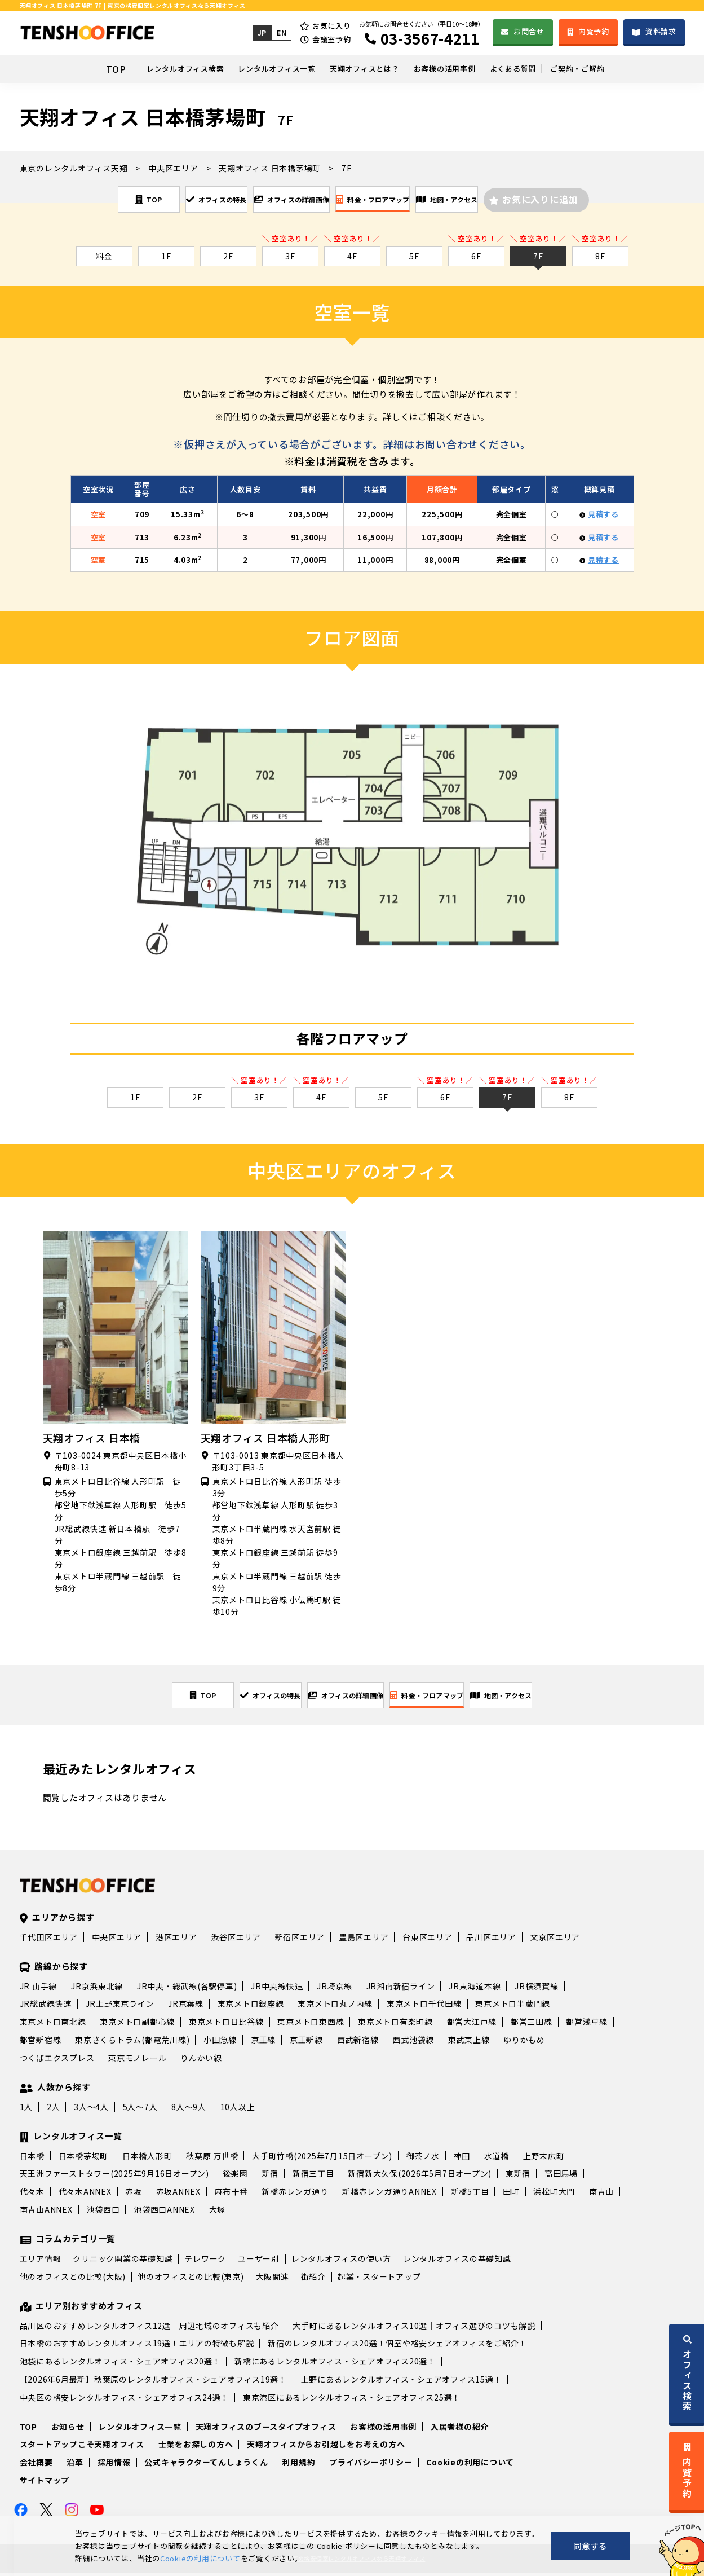 The height and width of the screenshot is (2576, 704). Describe the element at coordinates (335, 2364) in the screenshot. I see `新橋にあるレンタルオフィス・シェアオフィス20選！` at that location.